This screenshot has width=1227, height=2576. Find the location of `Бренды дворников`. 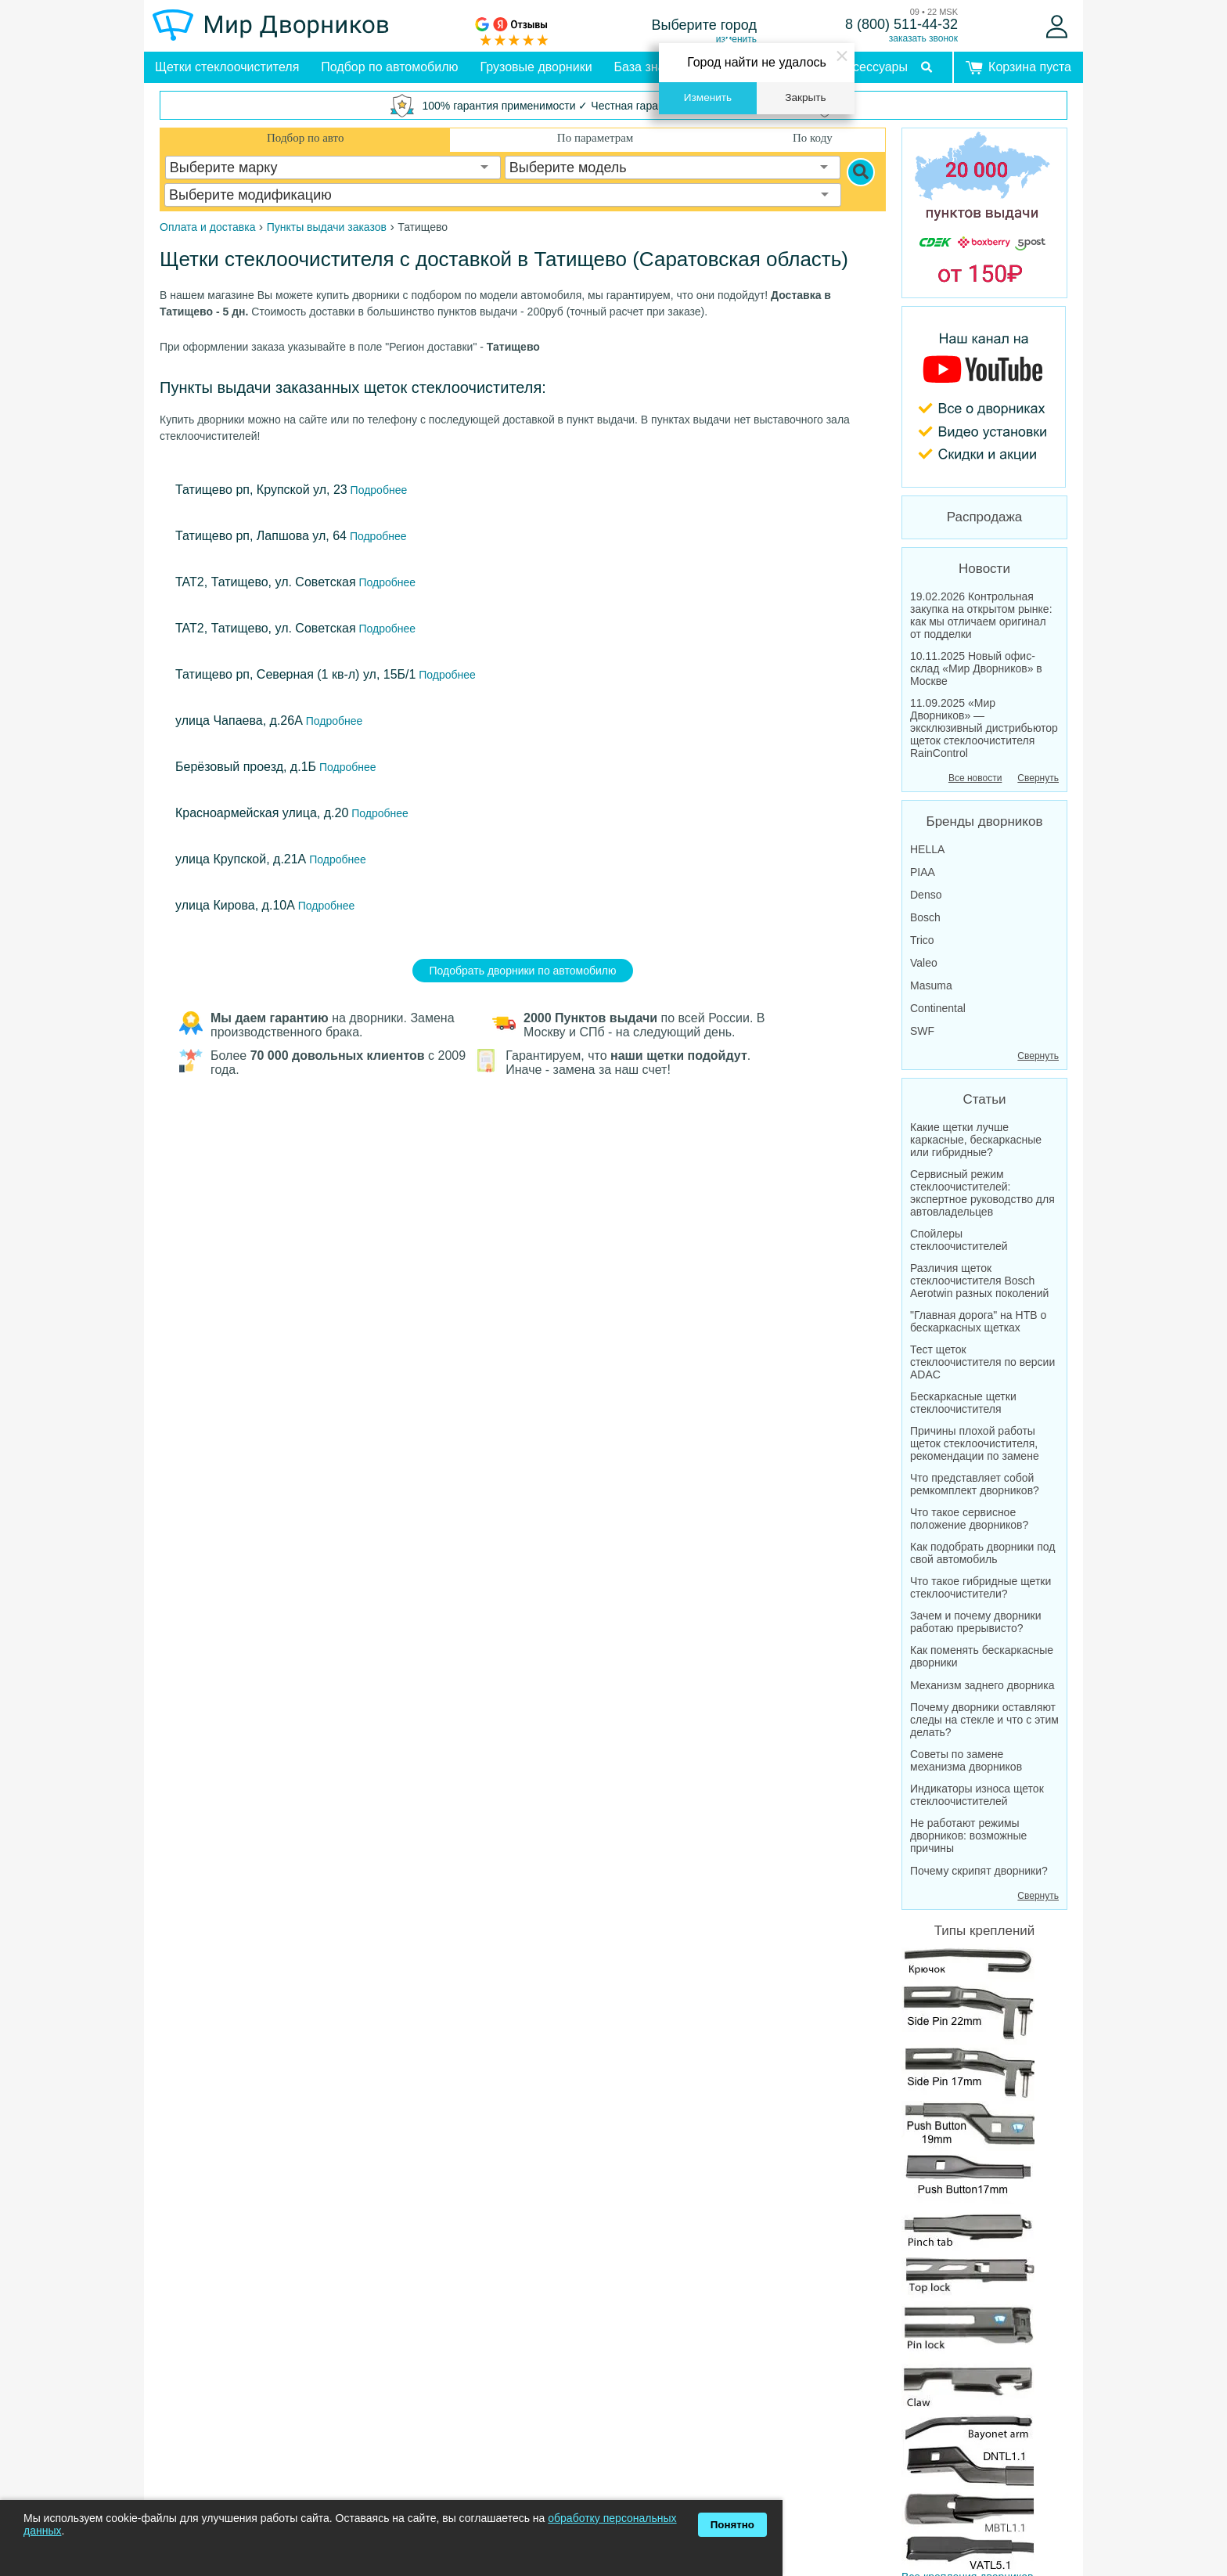

Бренды дворников is located at coordinates (985, 821).